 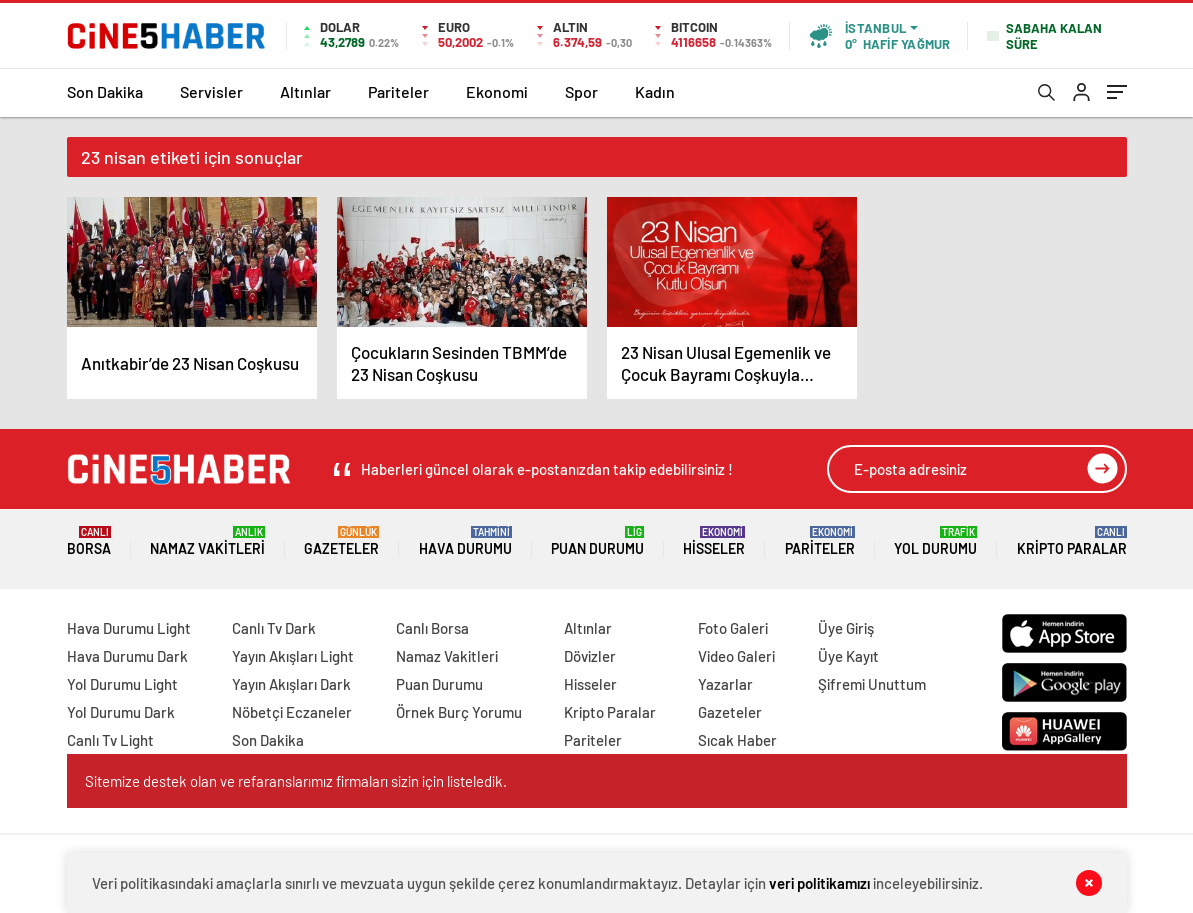 What do you see at coordinates (581, 91) in the screenshot?
I see `Spor` at bounding box center [581, 91].